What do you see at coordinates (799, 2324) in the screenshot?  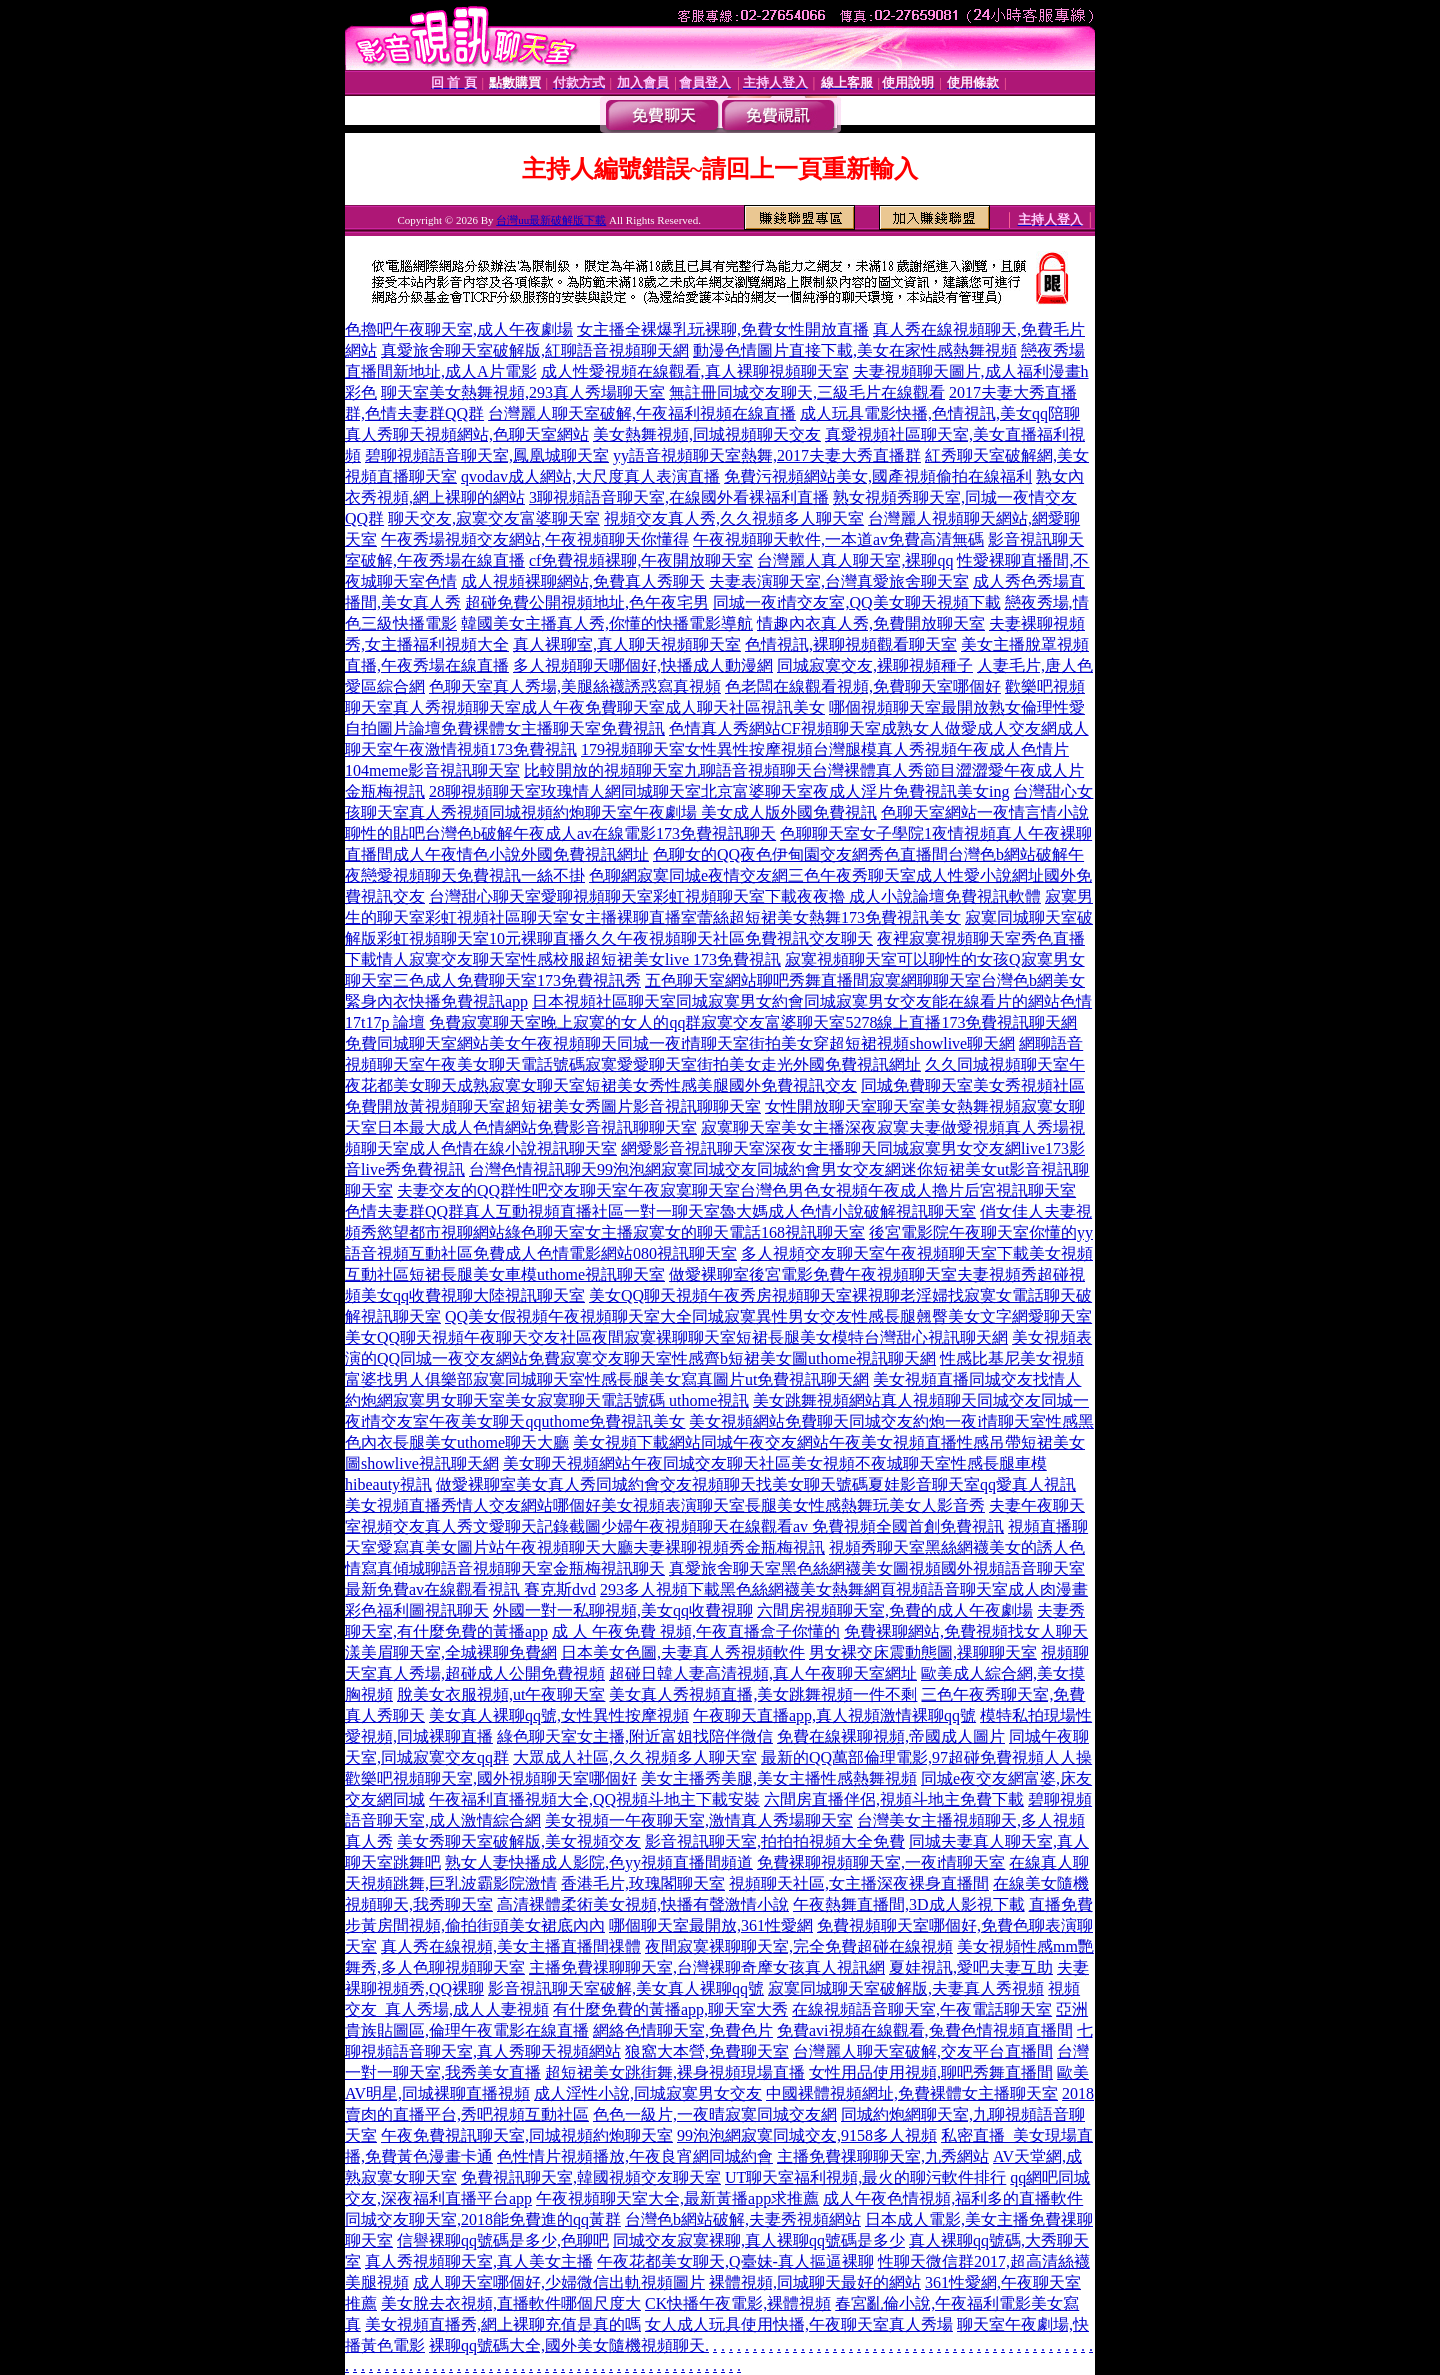 I see `女人成人玩具使用快播,午夜聊天室真人秀場` at bounding box center [799, 2324].